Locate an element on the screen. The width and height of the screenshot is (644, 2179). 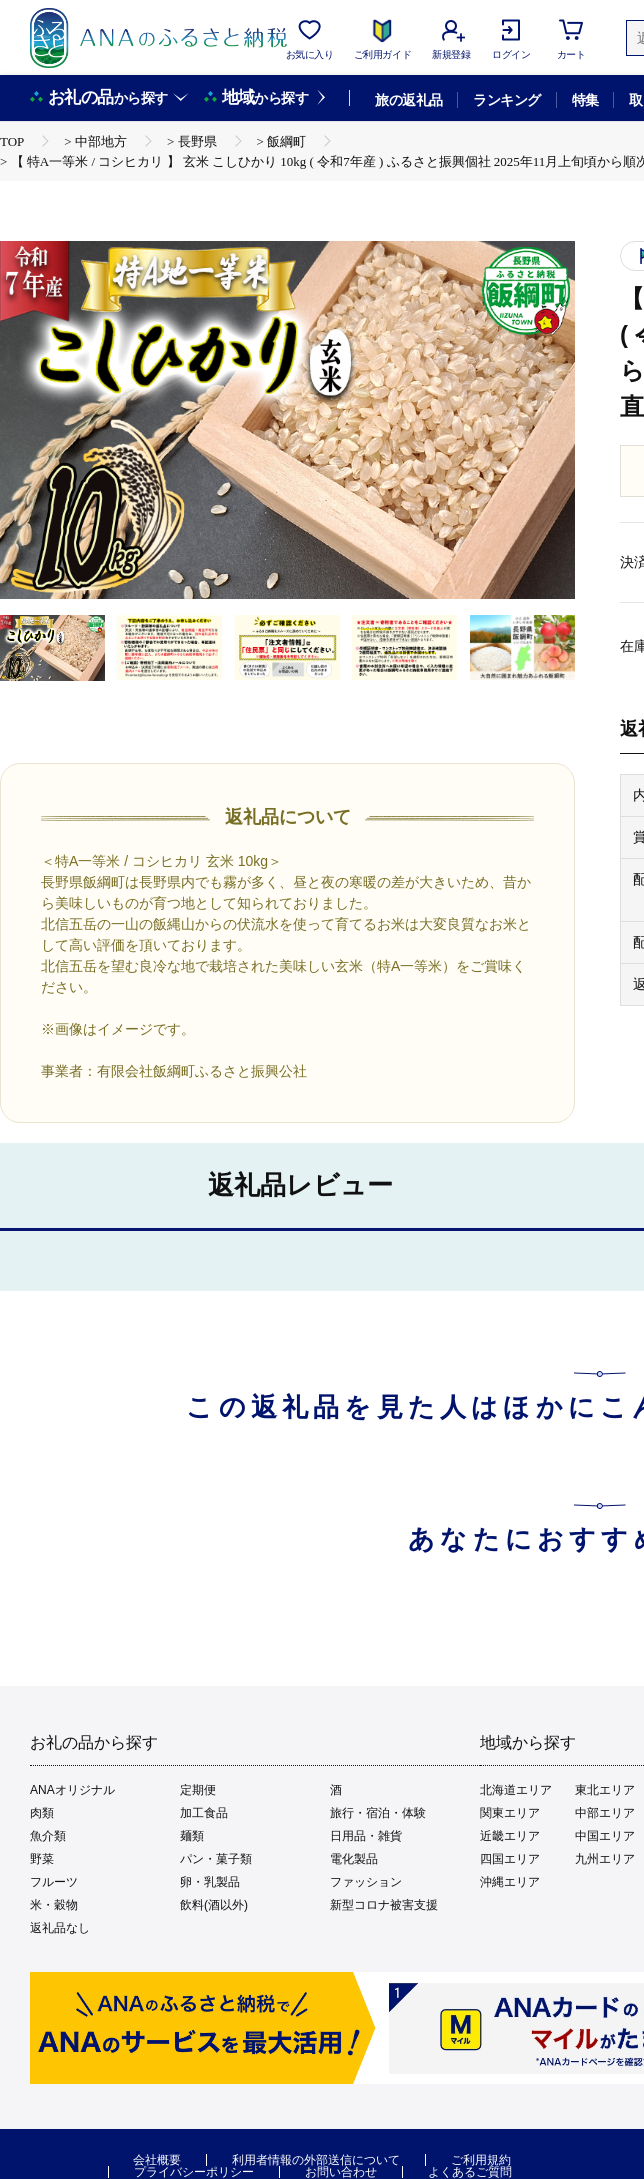
東北エリア is located at coordinates (605, 1790).